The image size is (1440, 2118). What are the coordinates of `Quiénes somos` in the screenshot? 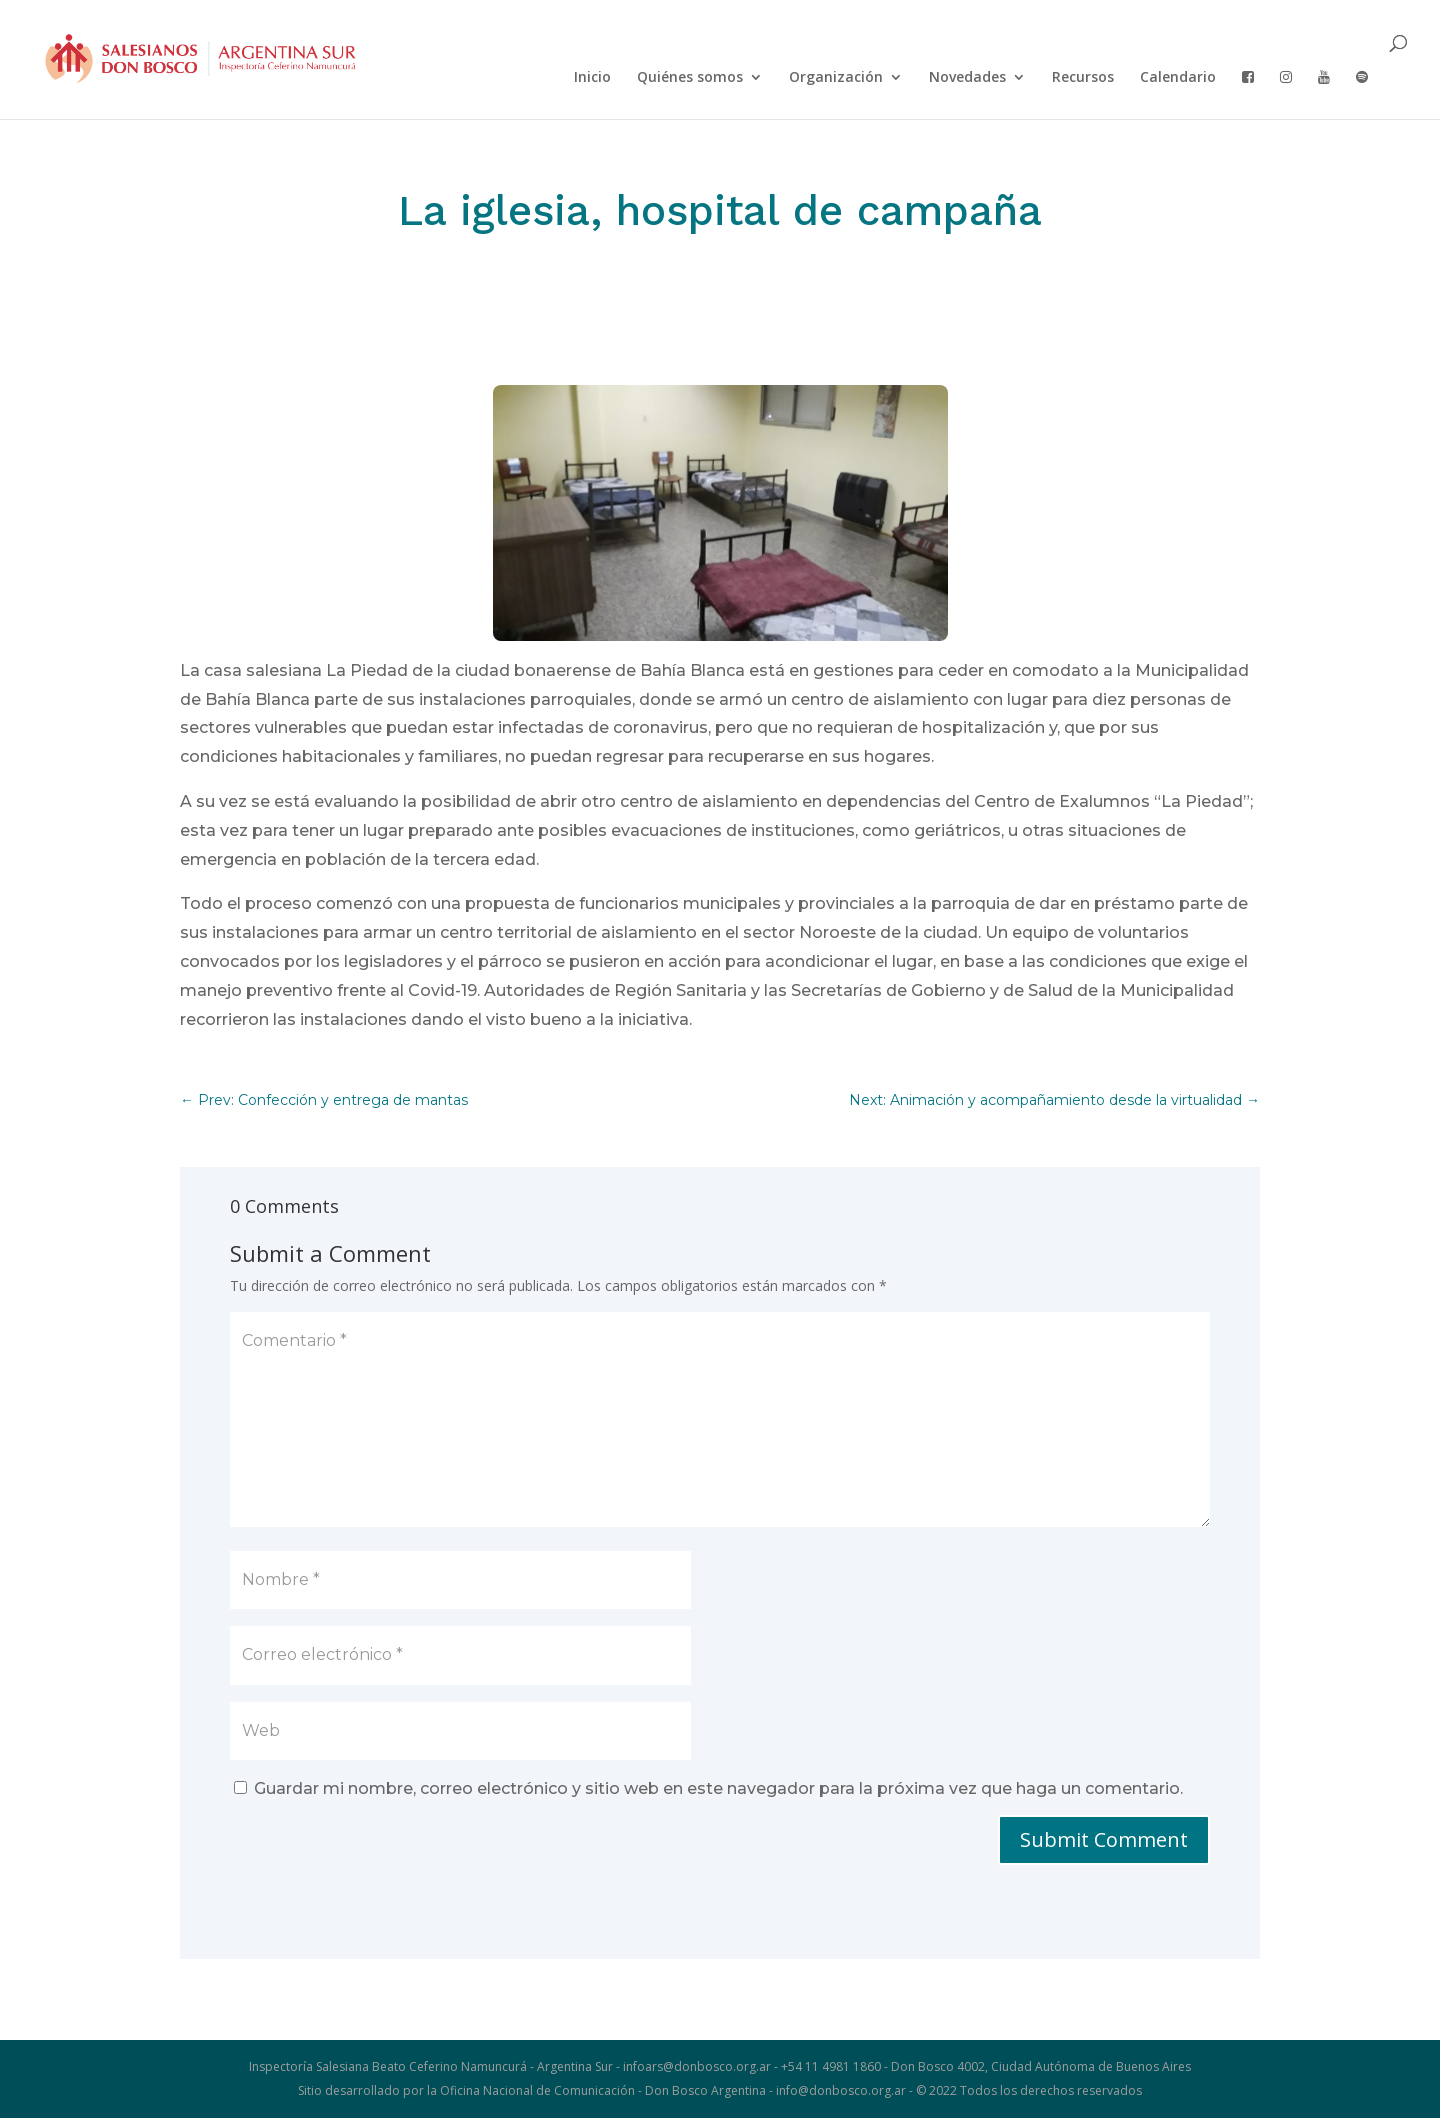 It's located at (690, 78).